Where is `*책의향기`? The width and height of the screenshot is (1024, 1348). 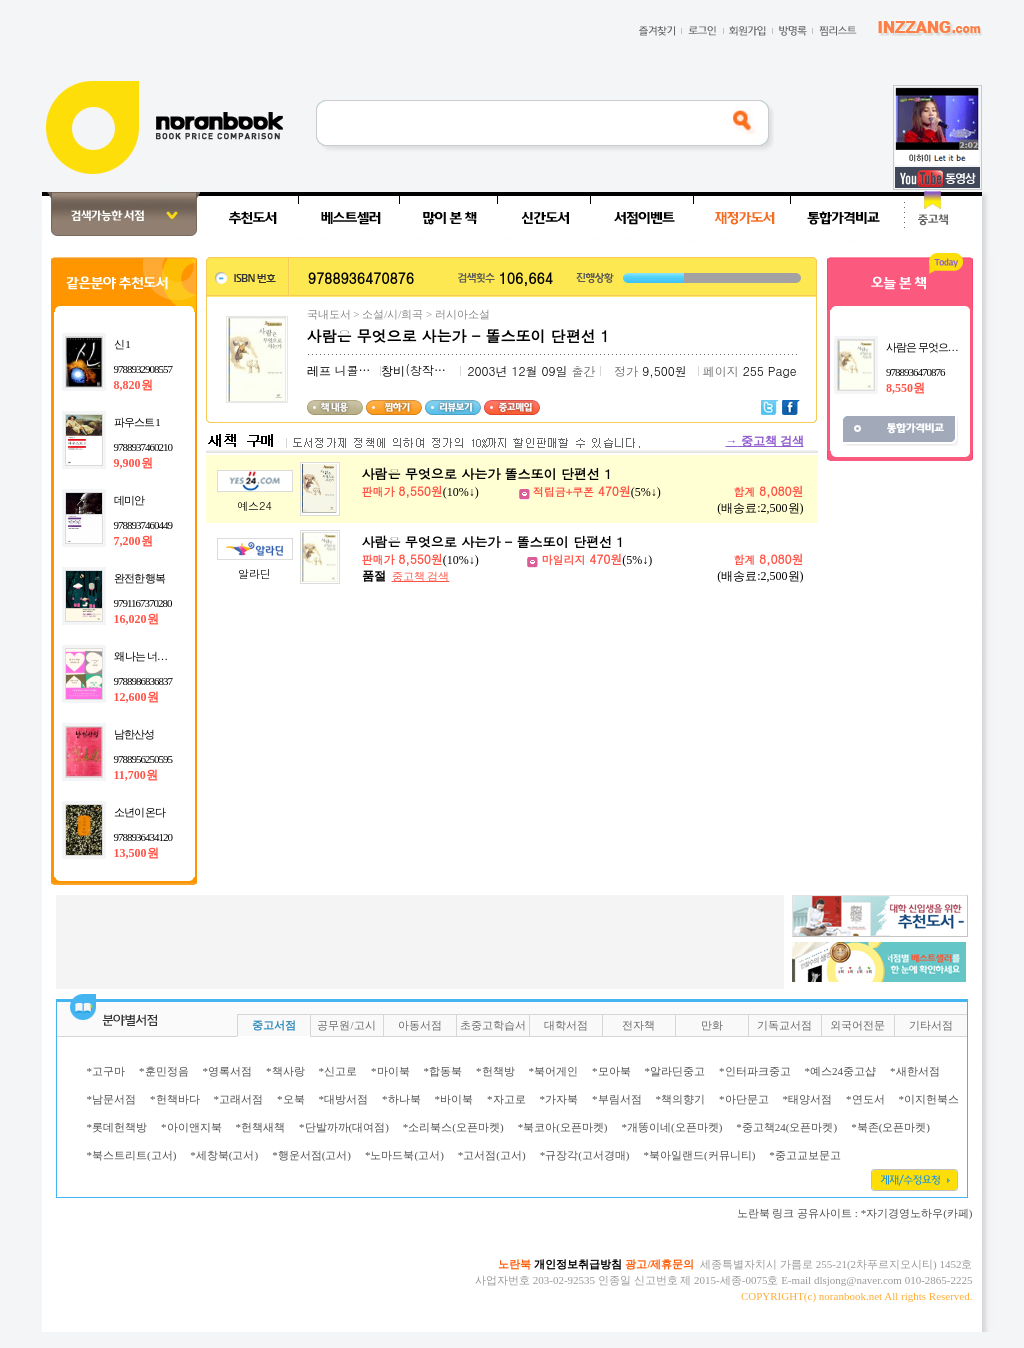
*책의향기 is located at coordinates (681, 1099).